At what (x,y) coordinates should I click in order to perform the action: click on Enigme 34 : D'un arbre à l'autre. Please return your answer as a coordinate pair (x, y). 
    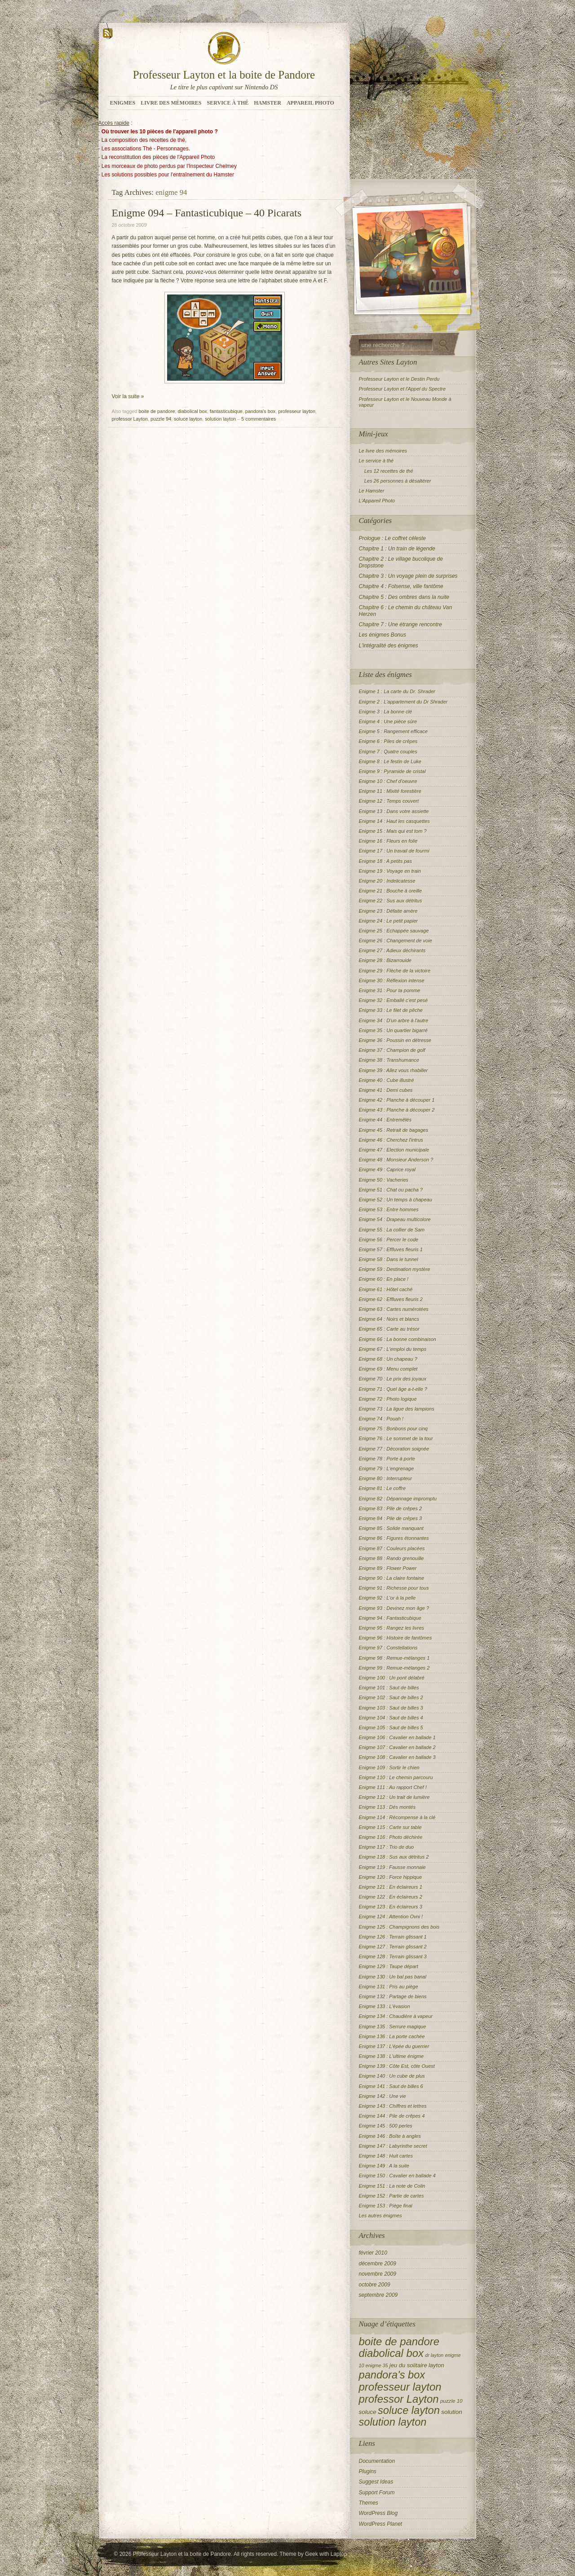
    Looking at the image, I should click on (394, 1020).